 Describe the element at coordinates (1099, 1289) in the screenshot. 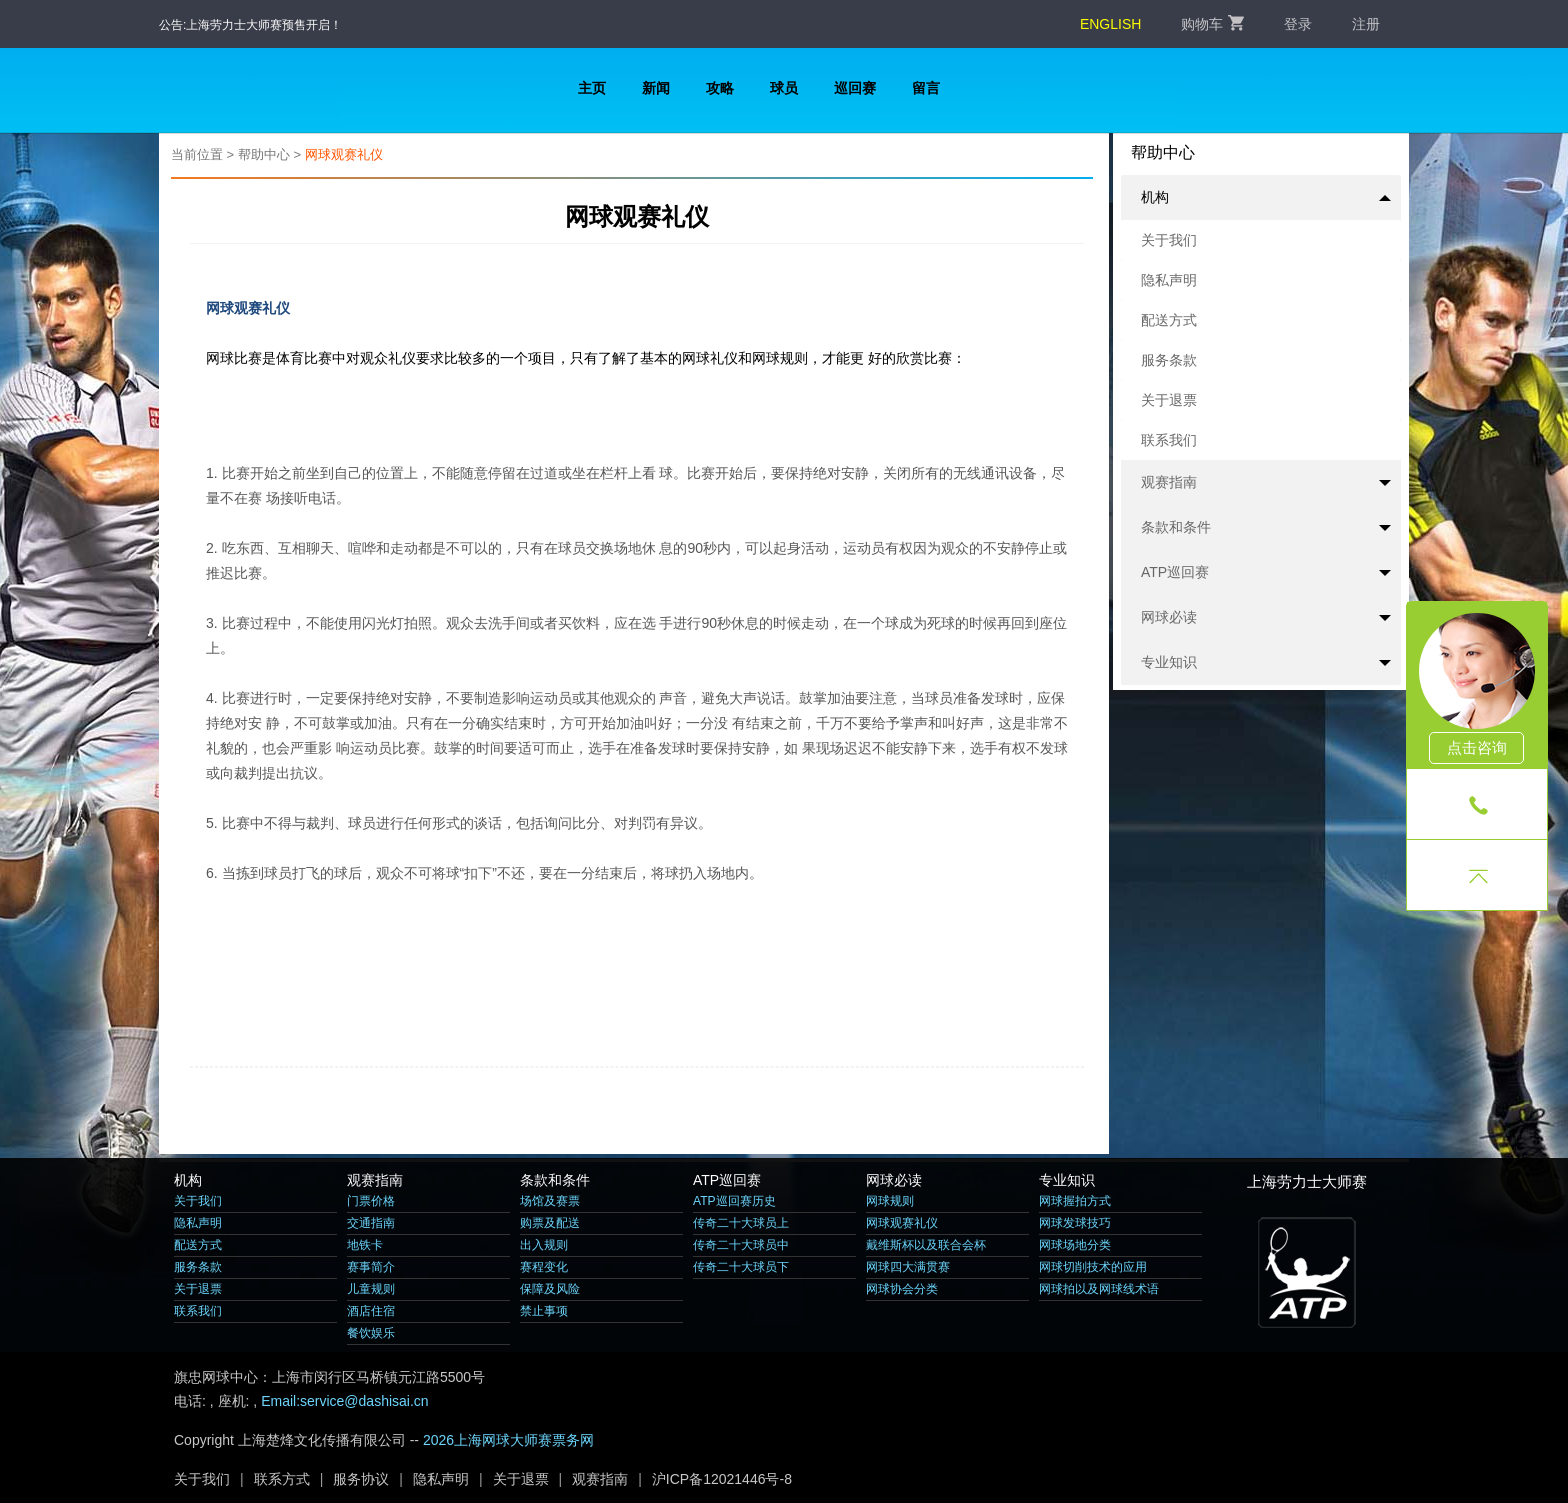

I see `网球拍以及网球线术语` at that location.